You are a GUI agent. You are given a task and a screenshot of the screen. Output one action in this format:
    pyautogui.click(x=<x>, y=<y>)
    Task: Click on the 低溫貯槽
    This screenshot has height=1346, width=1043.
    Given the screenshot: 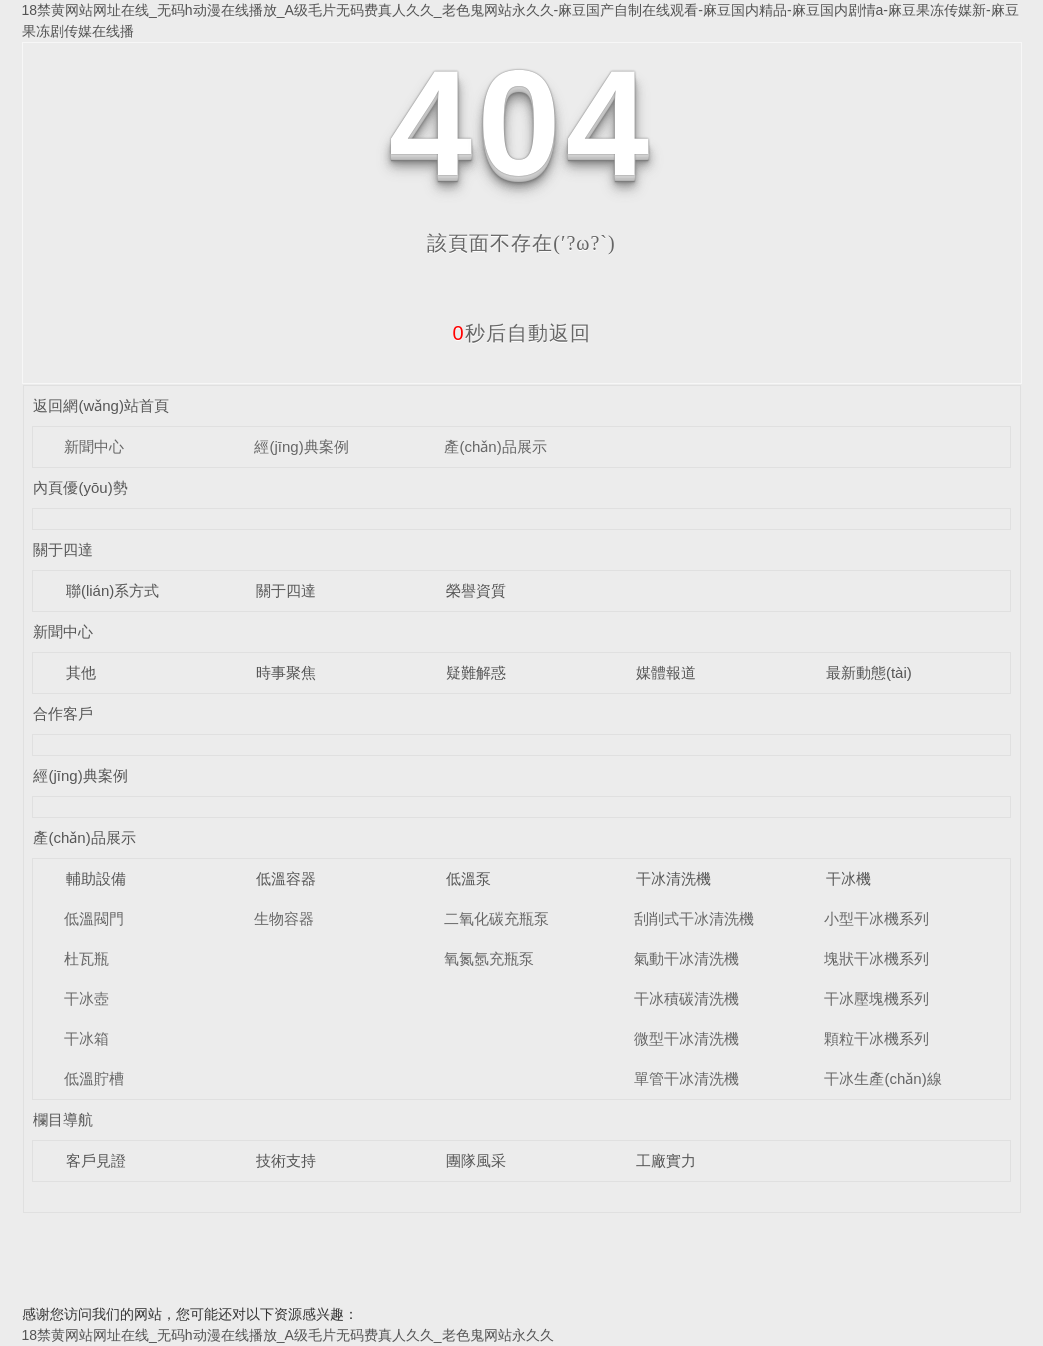 What is the action you would take?
    pyautogui.click(x=94, y=1078)
    